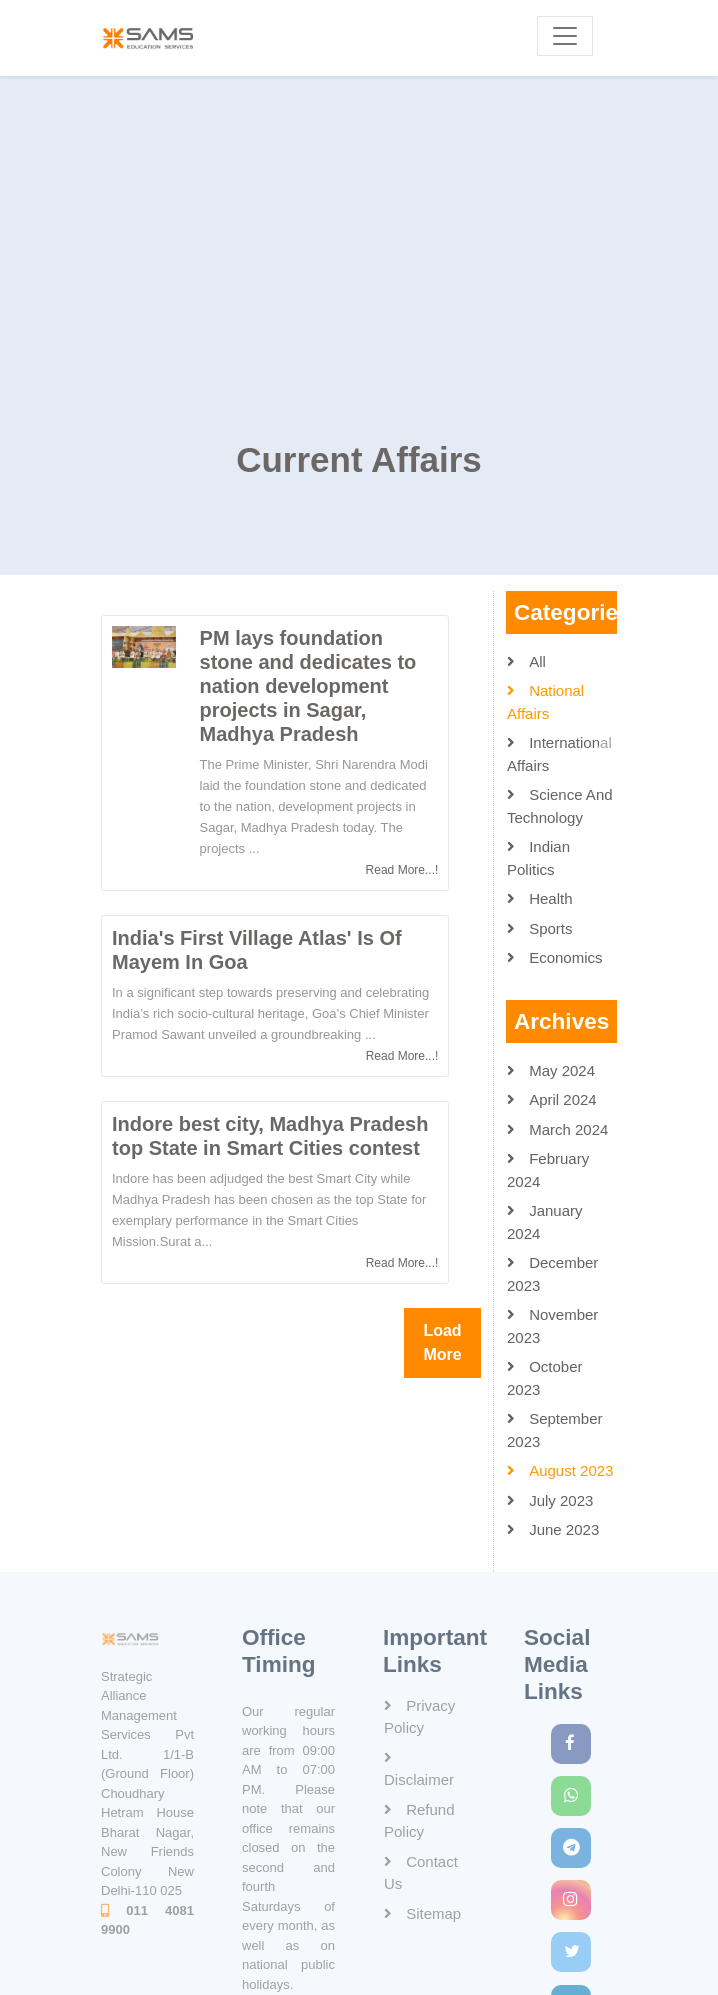 This screenshot has height=1995, width=718. Describe the element at coordinates (419, 1821) in the screenshot. I see `Refund Policy` at that location.